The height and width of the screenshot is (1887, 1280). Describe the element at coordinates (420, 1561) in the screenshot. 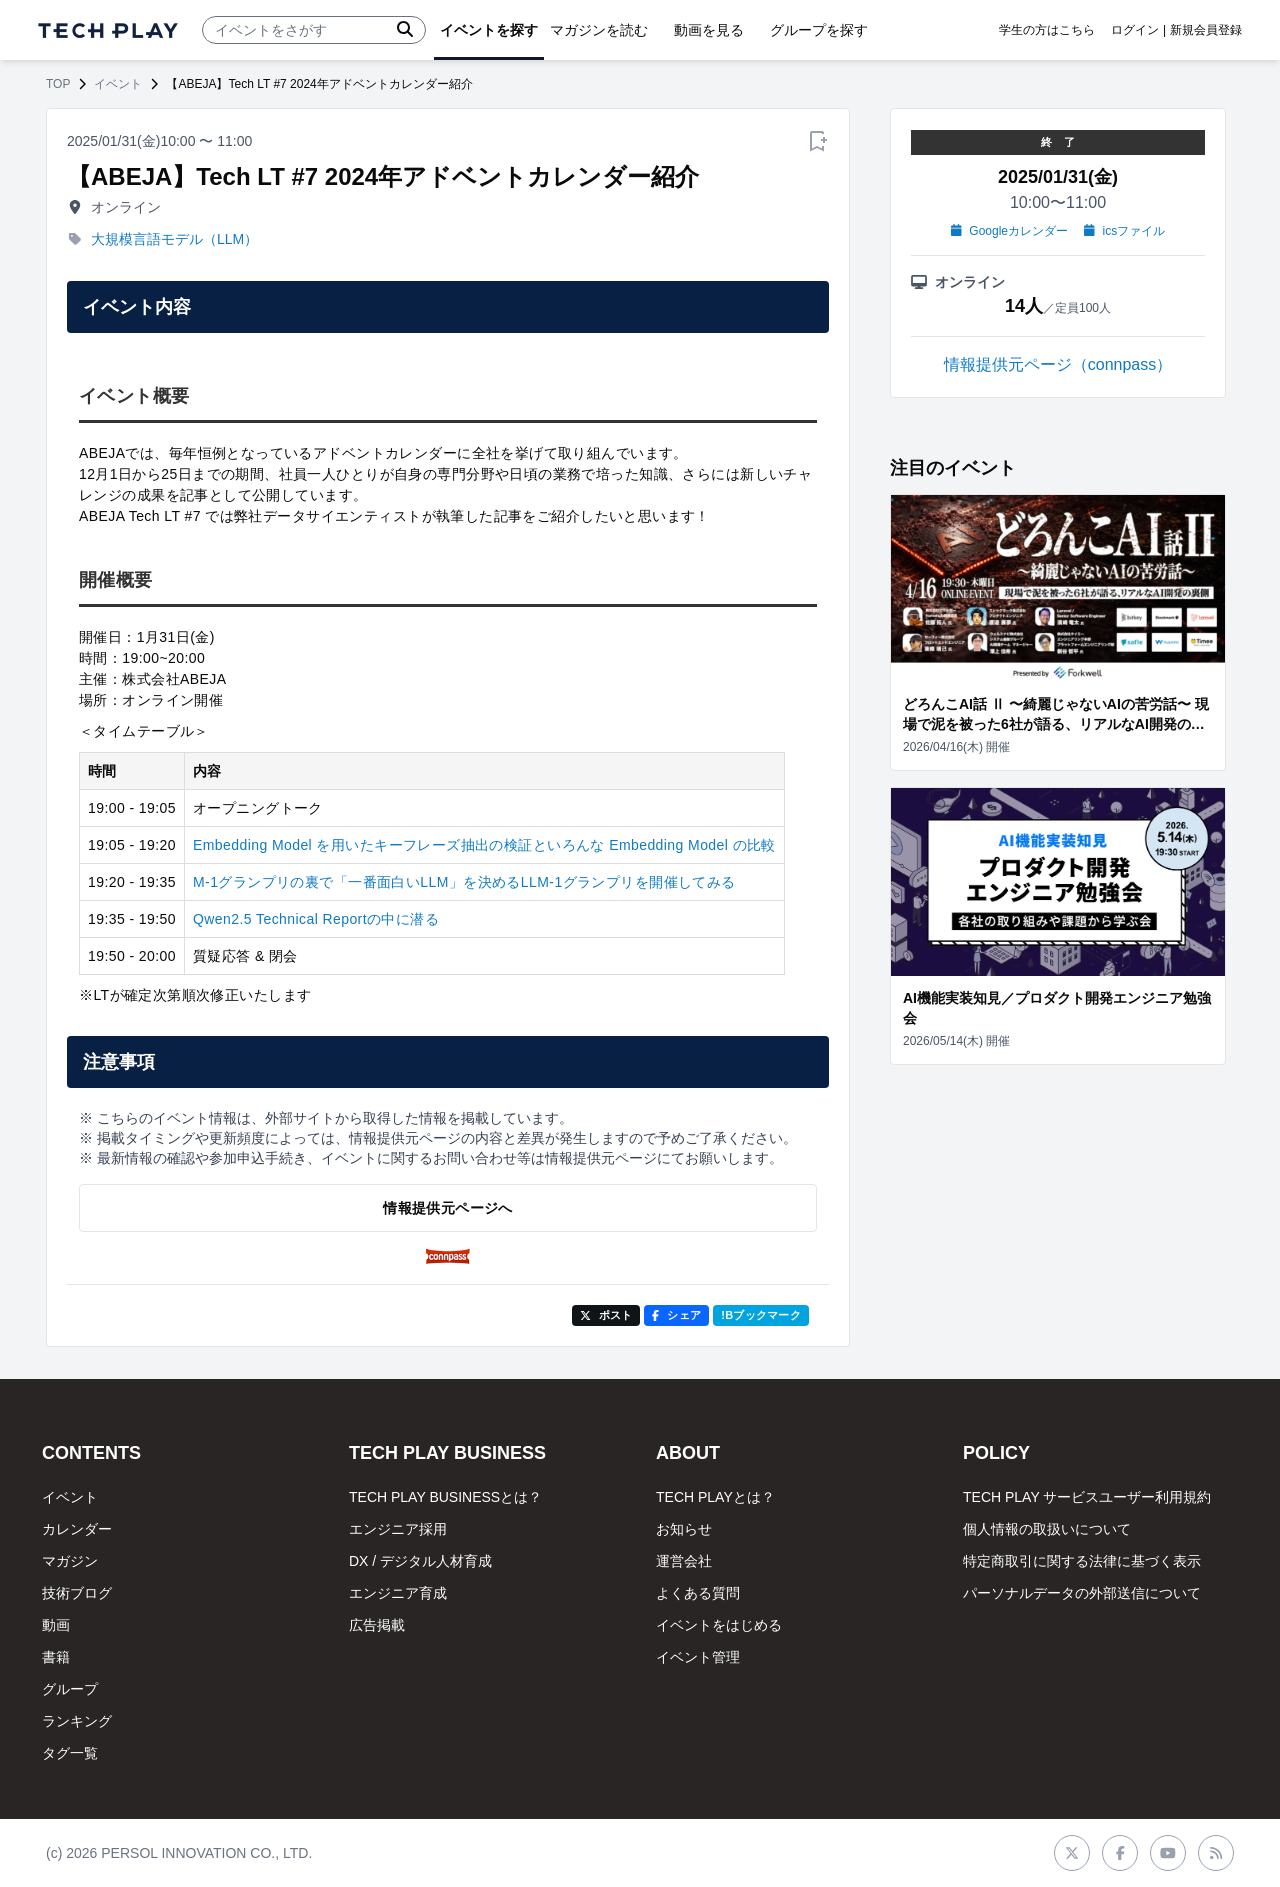

I see `DX / デジタル人材育成` at that location.